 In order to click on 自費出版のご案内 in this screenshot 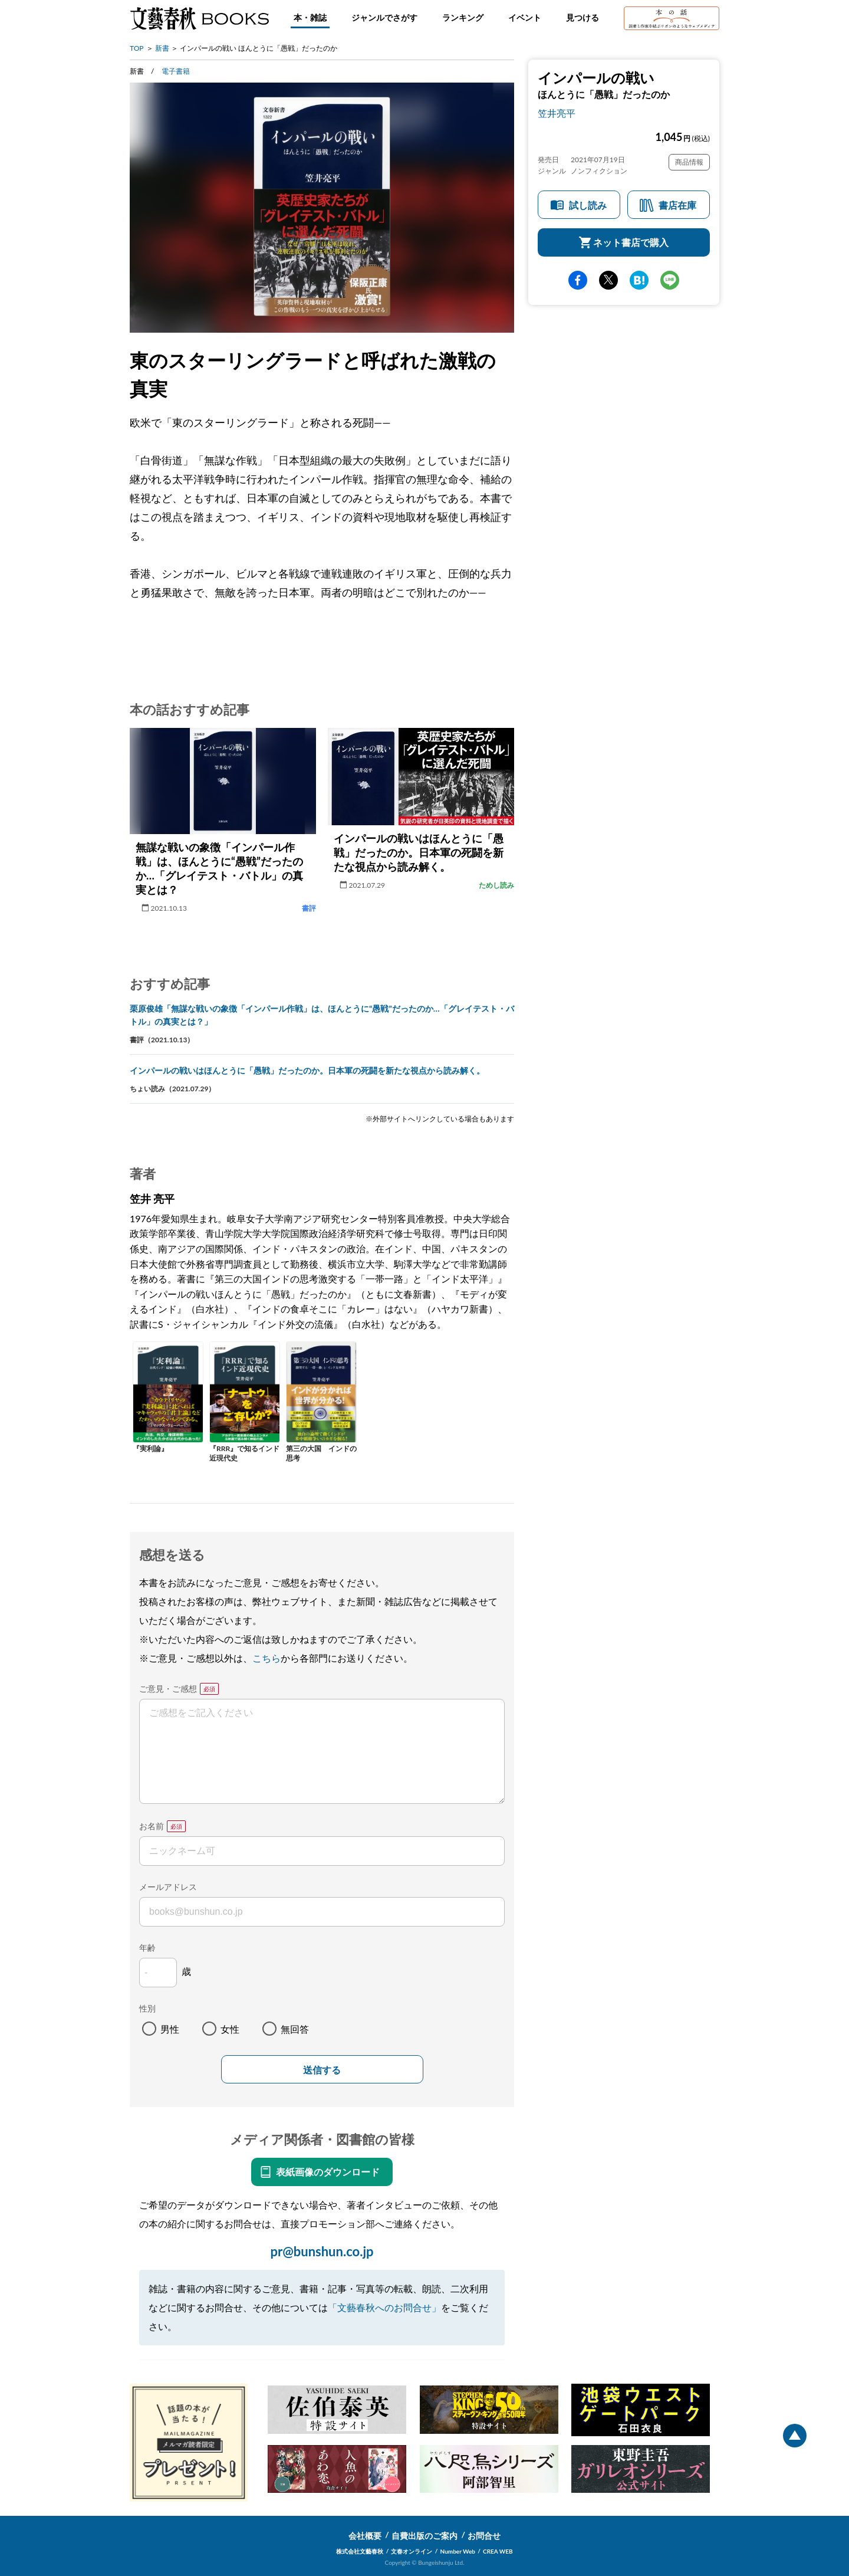, I will do `click(424, 2536)`.